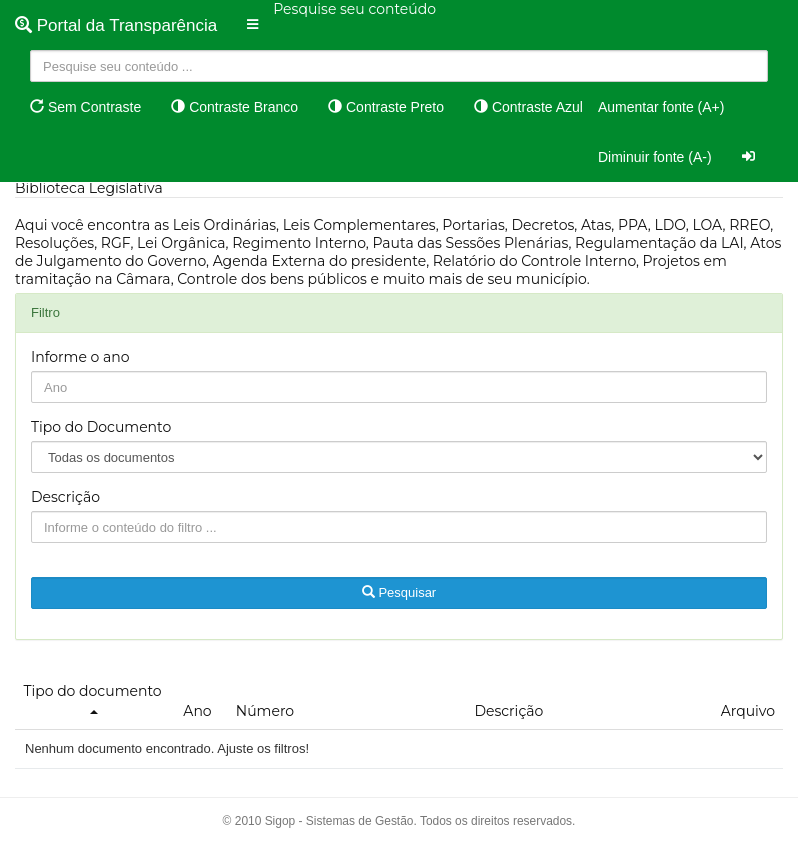 The width and height of the screenshot is (798, 847). Describe the element at coordinates (354, 9) in the screenshot. I see `Pesquise seu conteúdo` at that location.